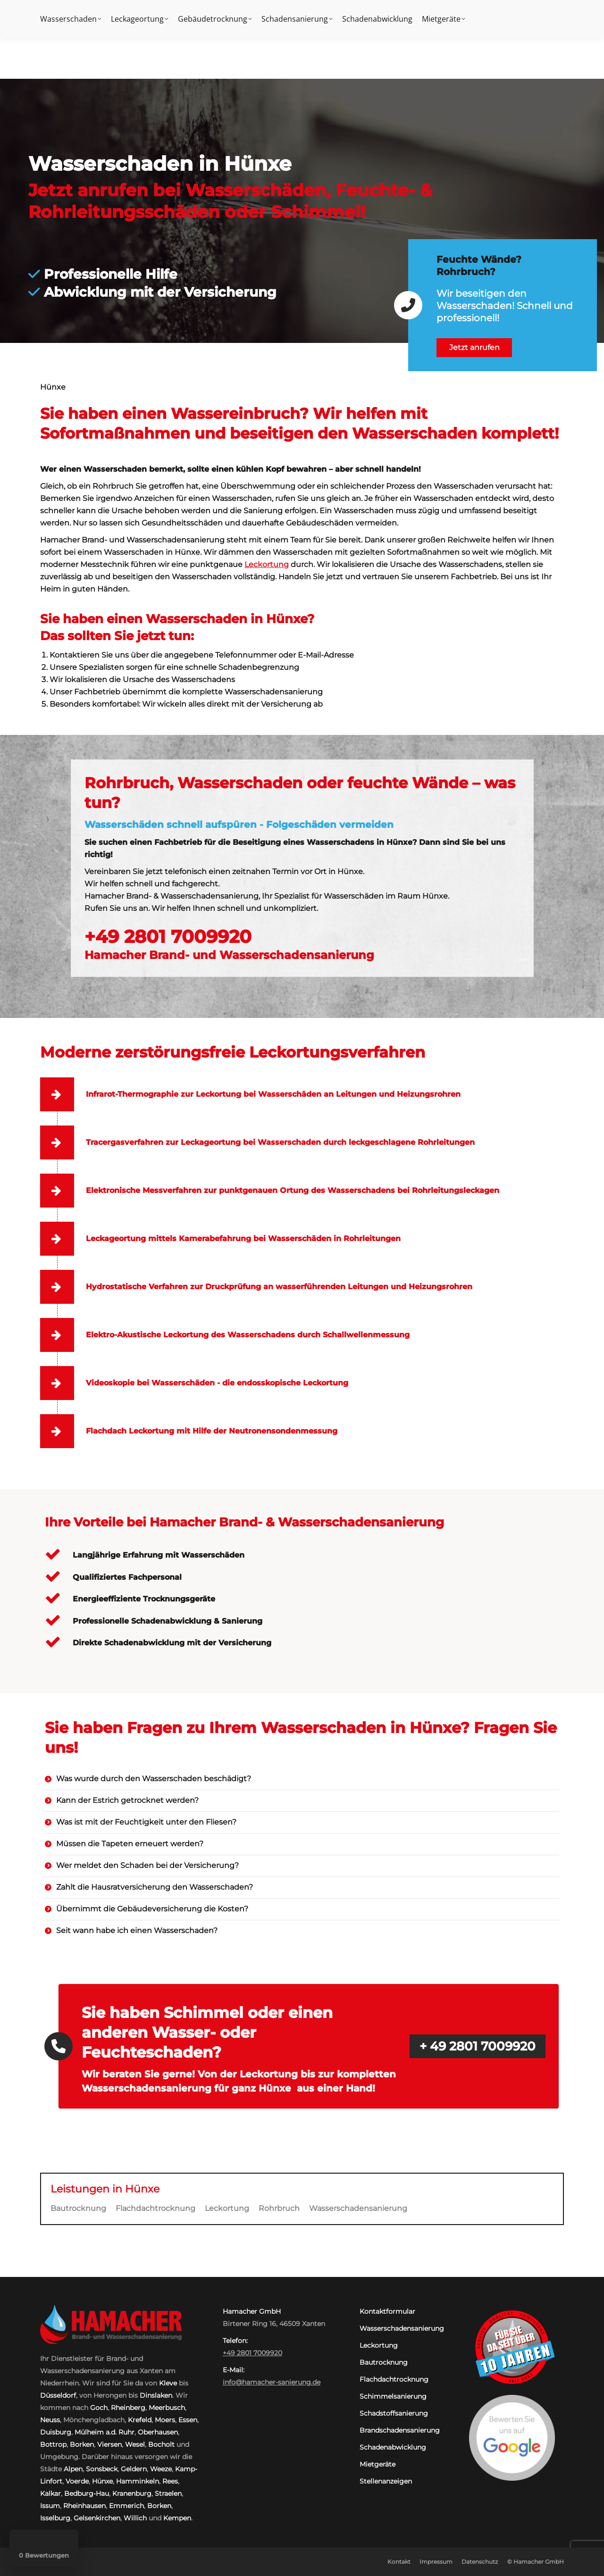 The image size is (604, 2576). I want to click on Leckortung, so click(266, 564).